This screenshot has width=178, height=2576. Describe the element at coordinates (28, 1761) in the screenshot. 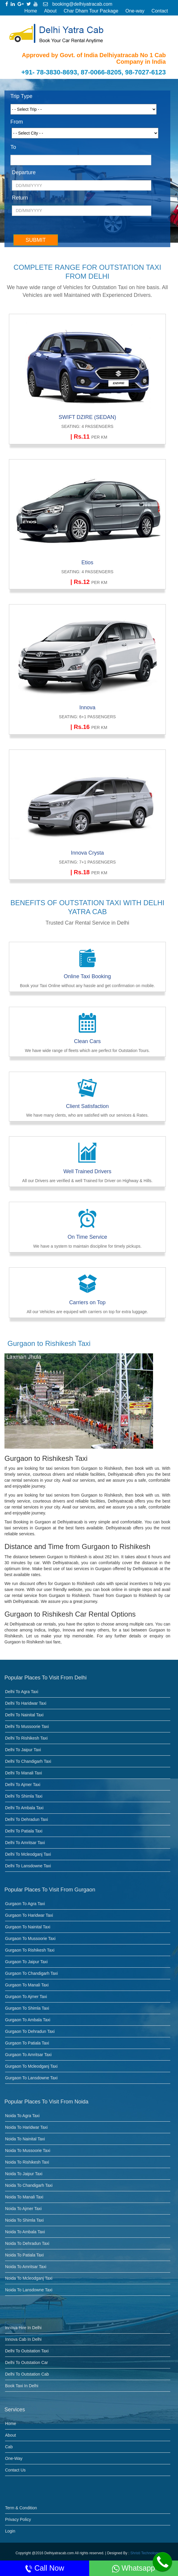

I see `Delhi to Chandigarh Taxi` at that location.